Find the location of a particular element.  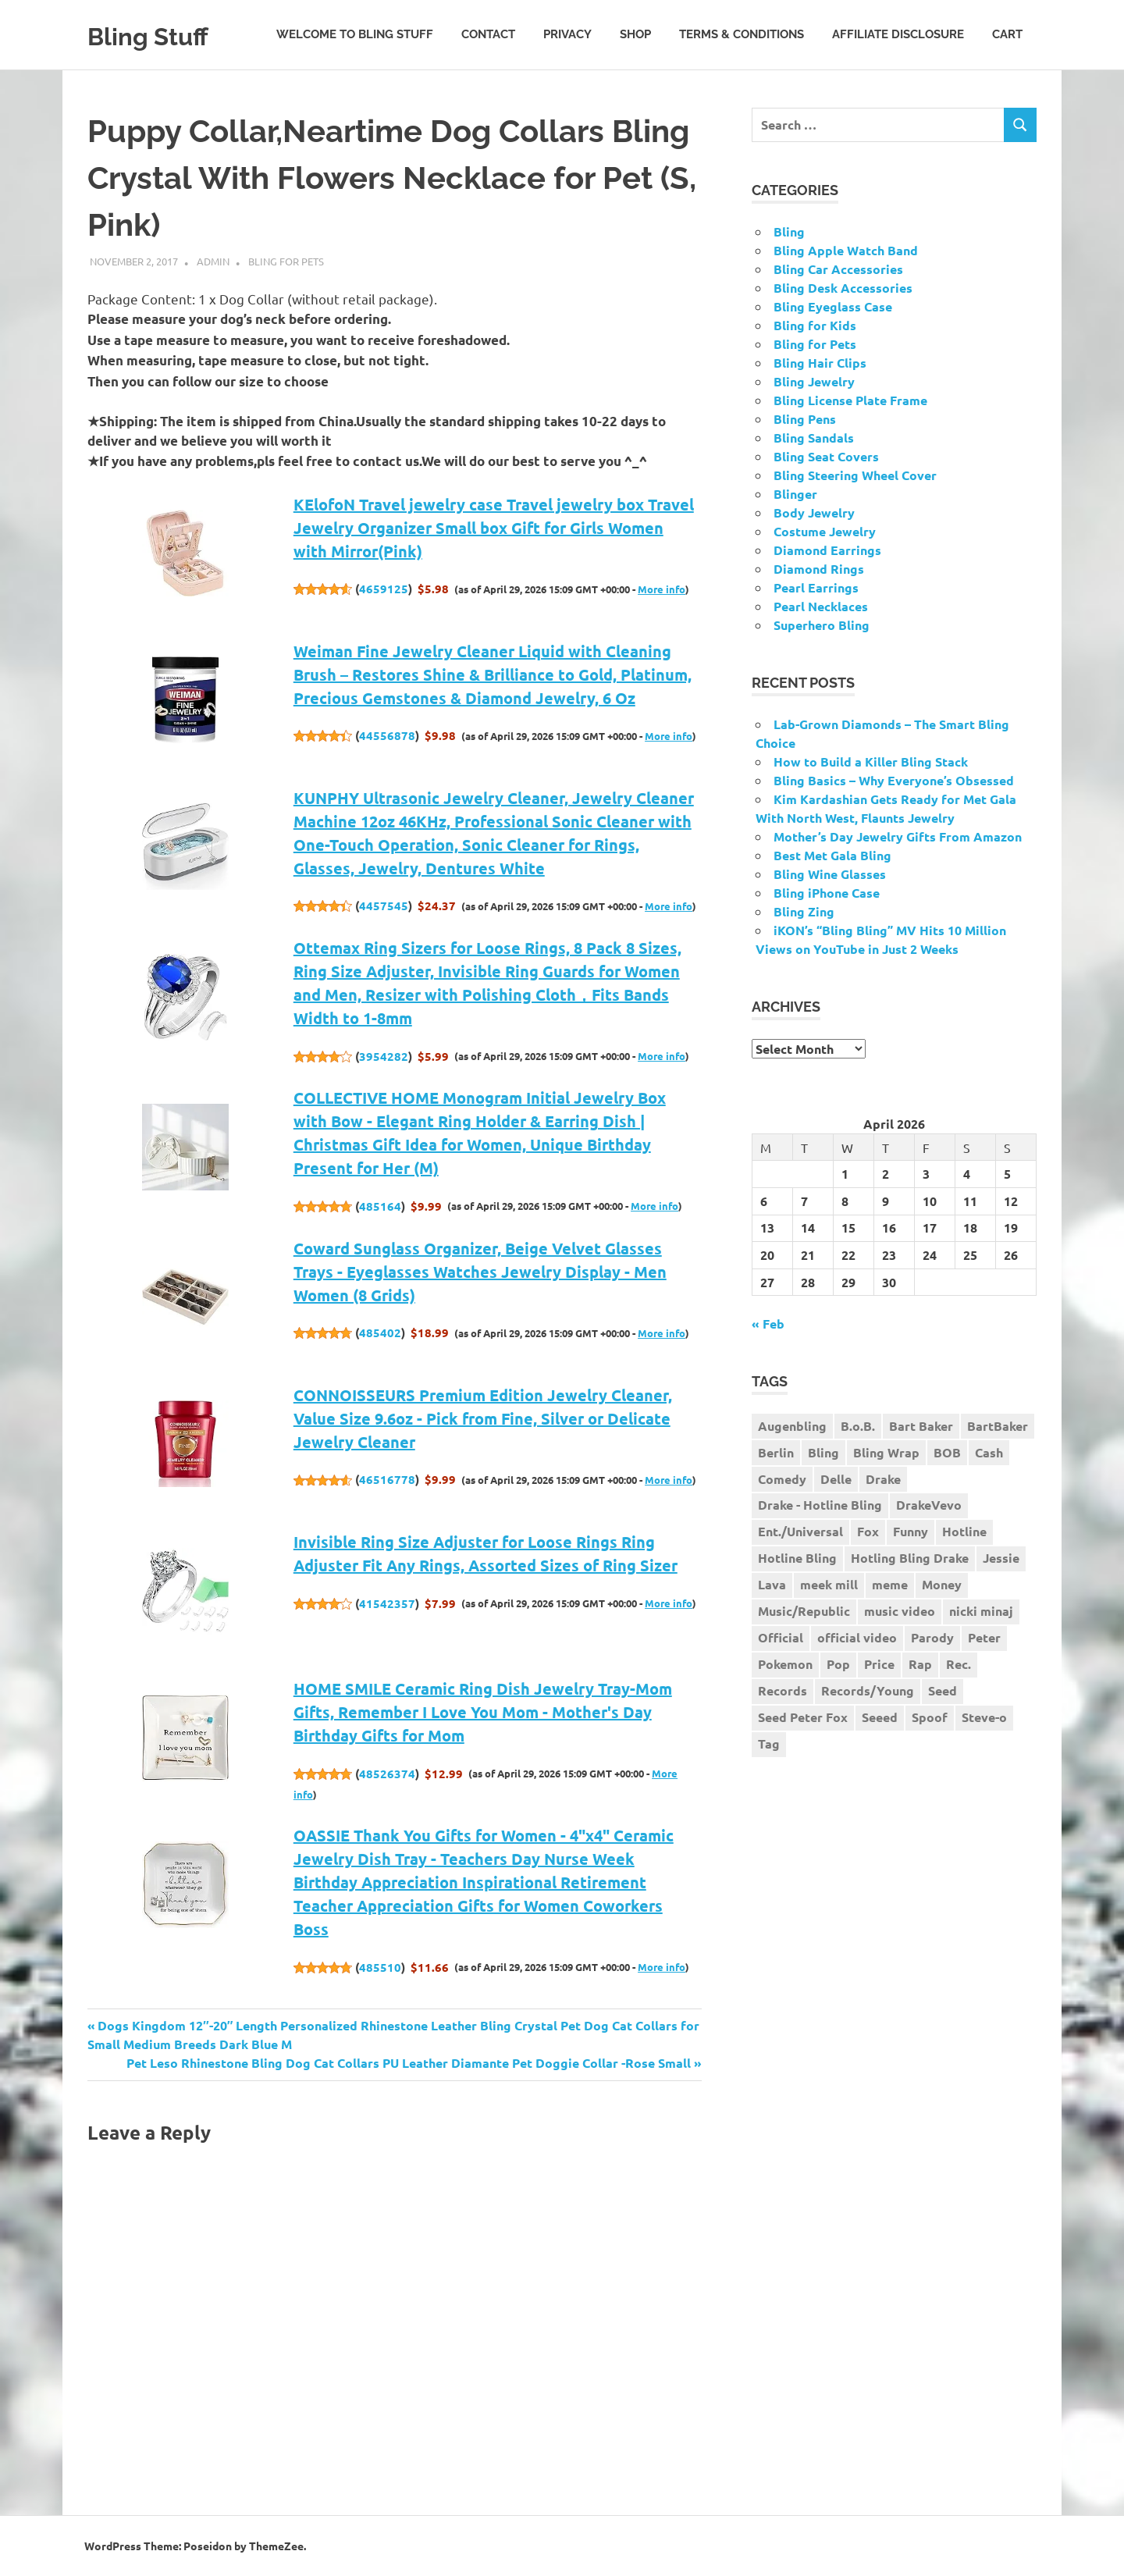

485510 is located at coordinates (380, 1967).